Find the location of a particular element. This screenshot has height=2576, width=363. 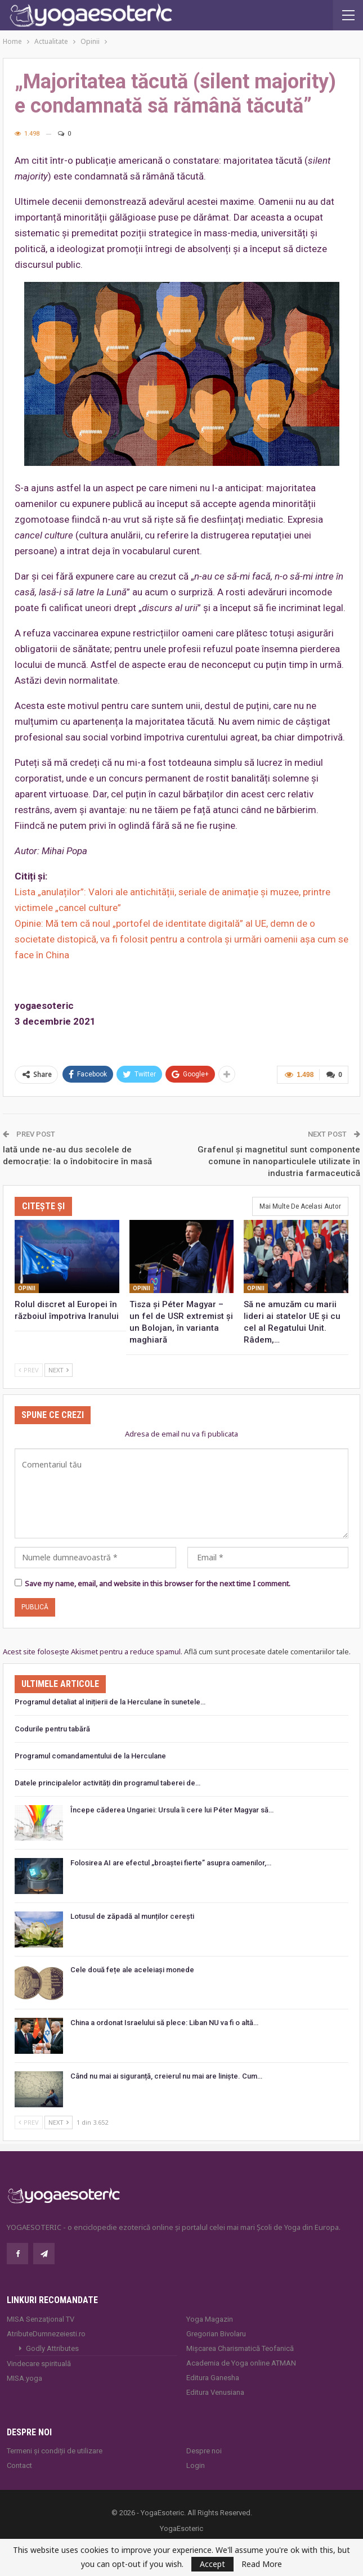

Programul detaliat al inițierii de la Herculane în sunetele… is located at coordinates (110, 1702).